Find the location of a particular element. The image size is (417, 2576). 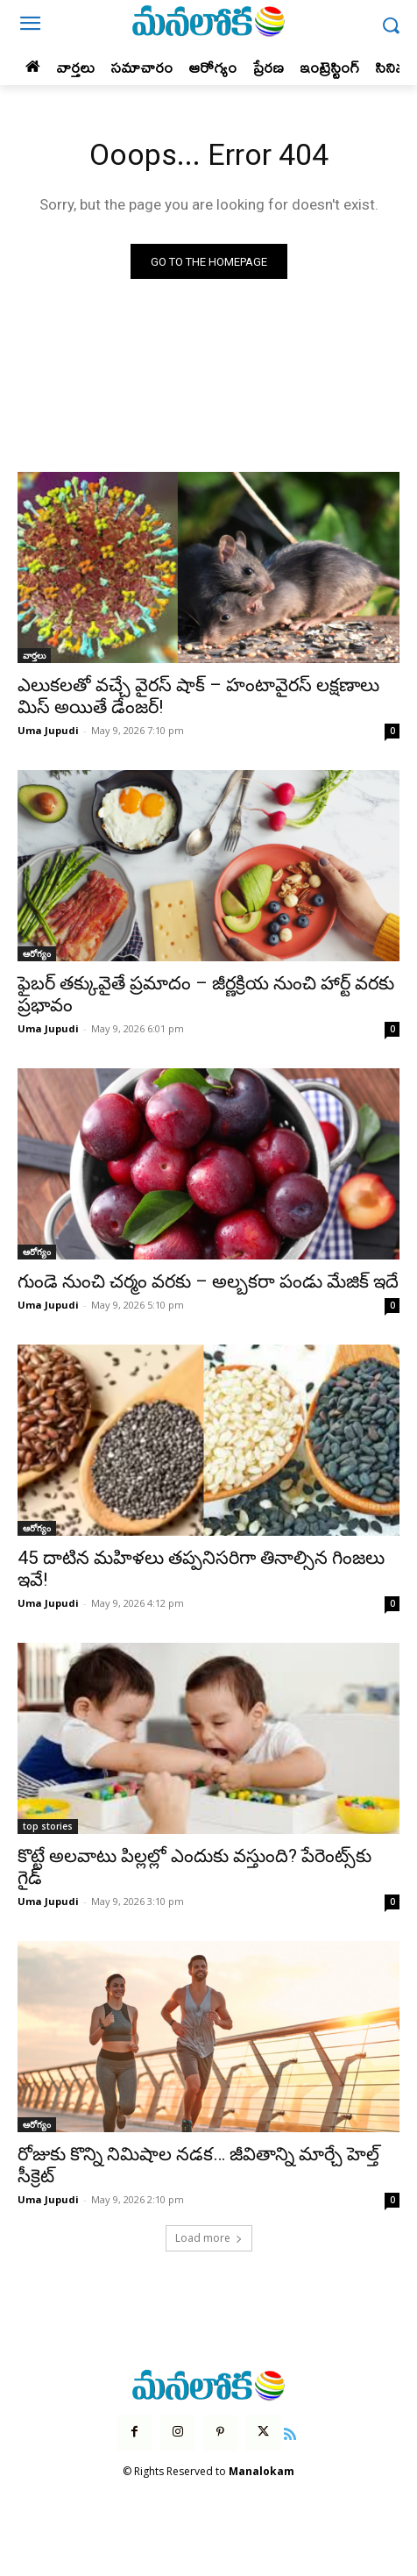

Load more is located at coordinates (209, 2237).